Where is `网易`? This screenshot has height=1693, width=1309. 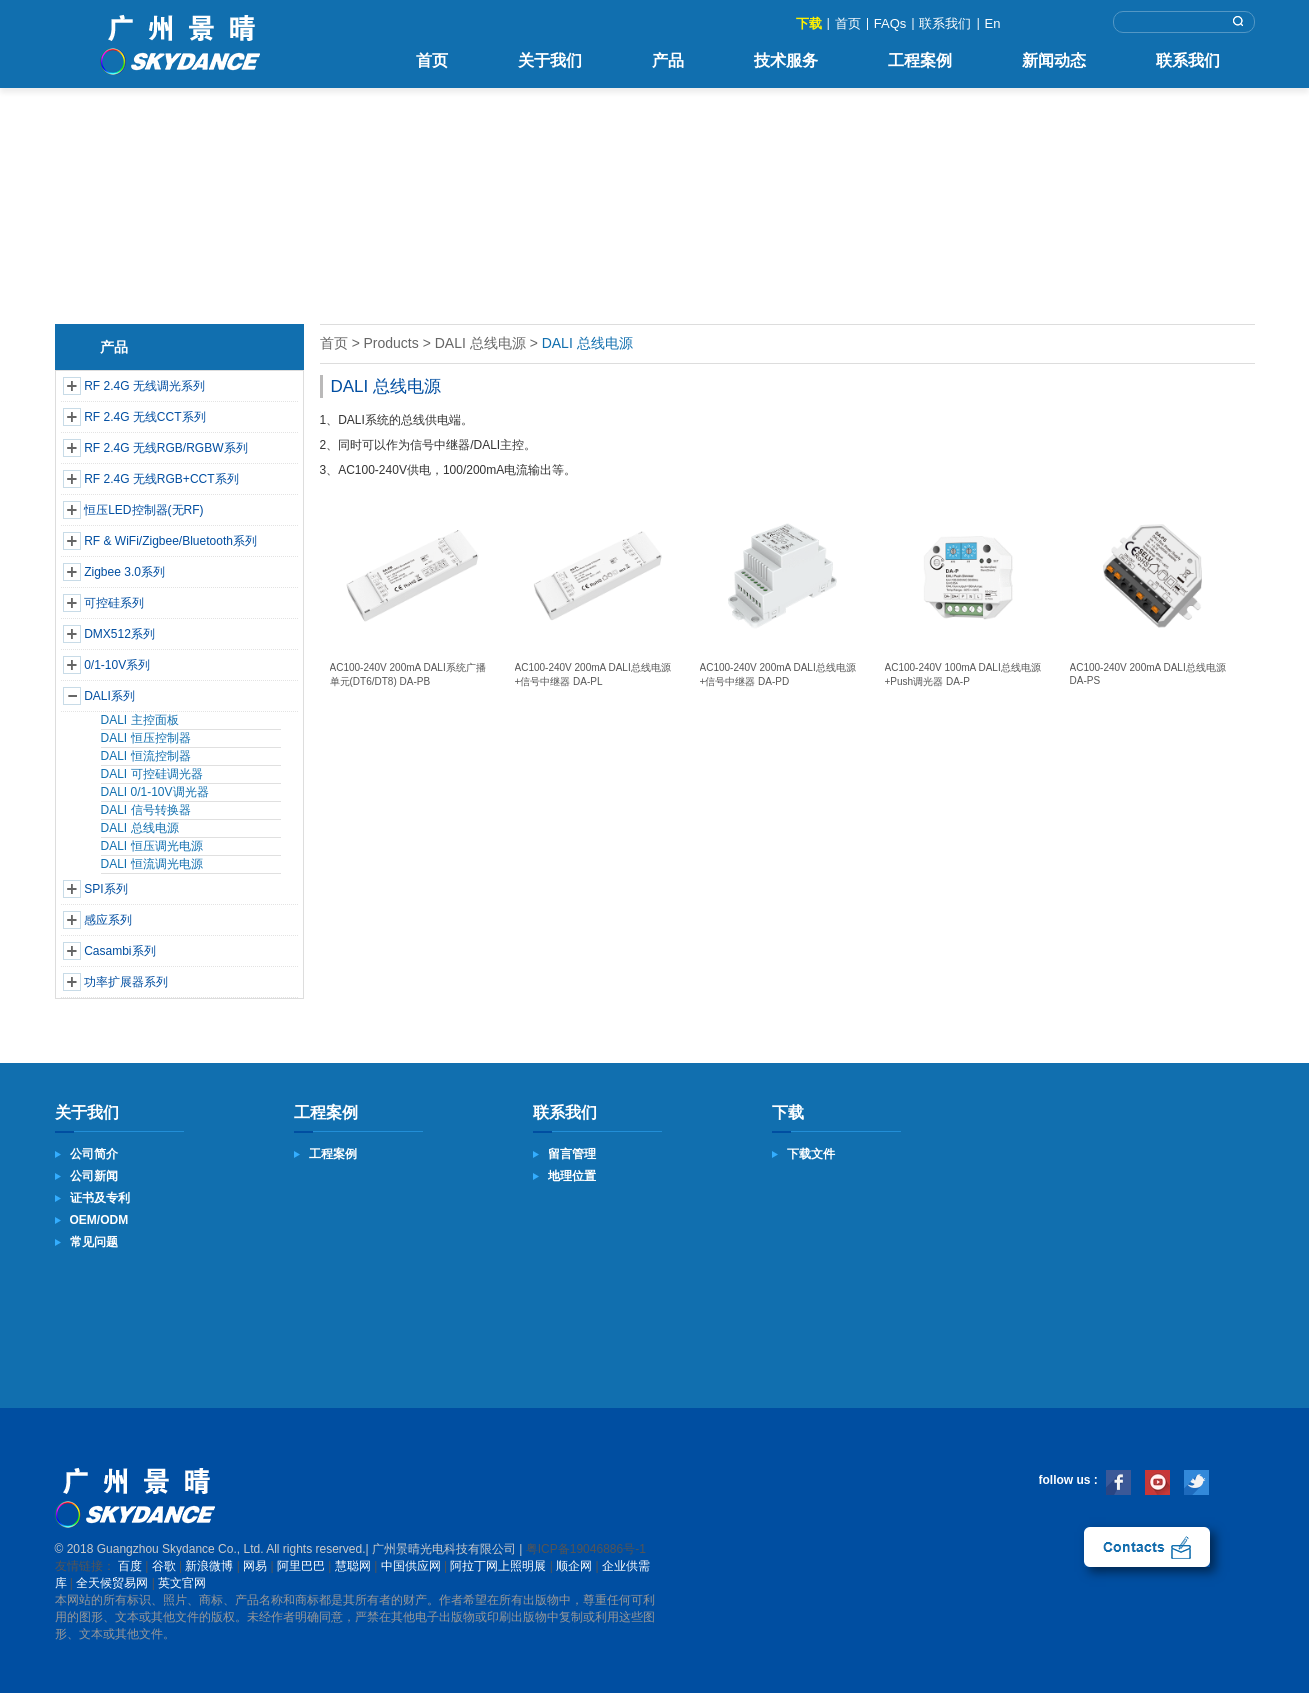 网易 is located at coordinates (255, 1566).